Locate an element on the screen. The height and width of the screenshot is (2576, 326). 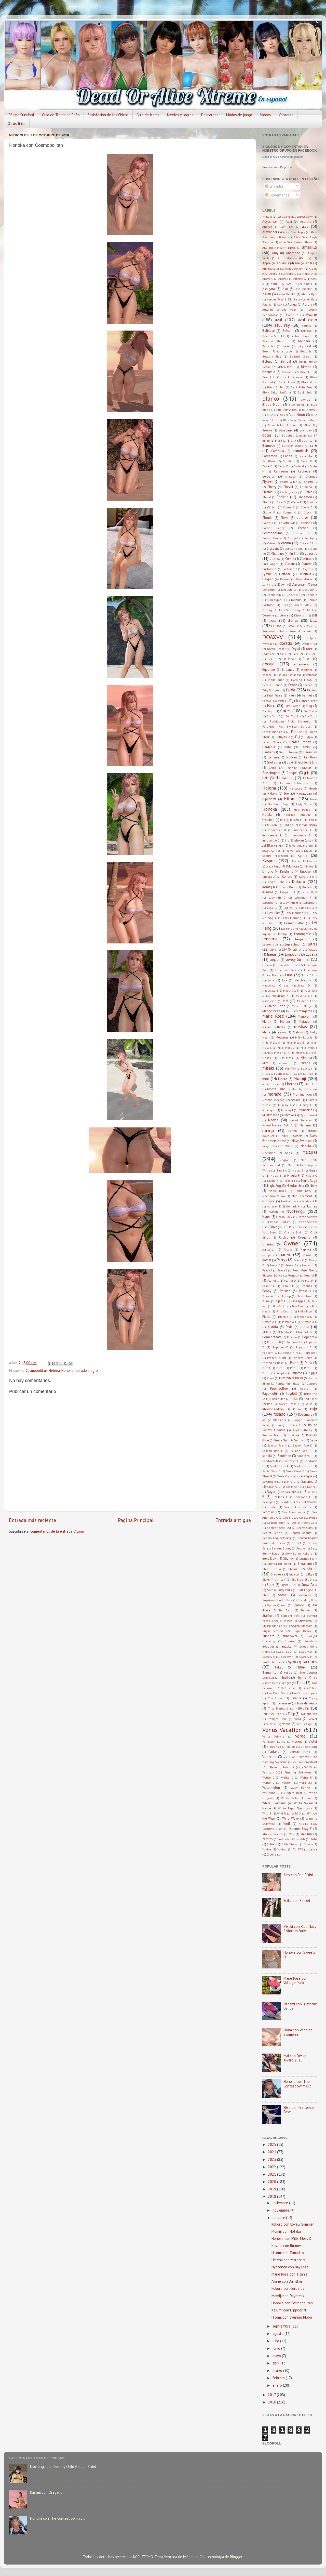
Oriental is located at coordinates (268, 1244).